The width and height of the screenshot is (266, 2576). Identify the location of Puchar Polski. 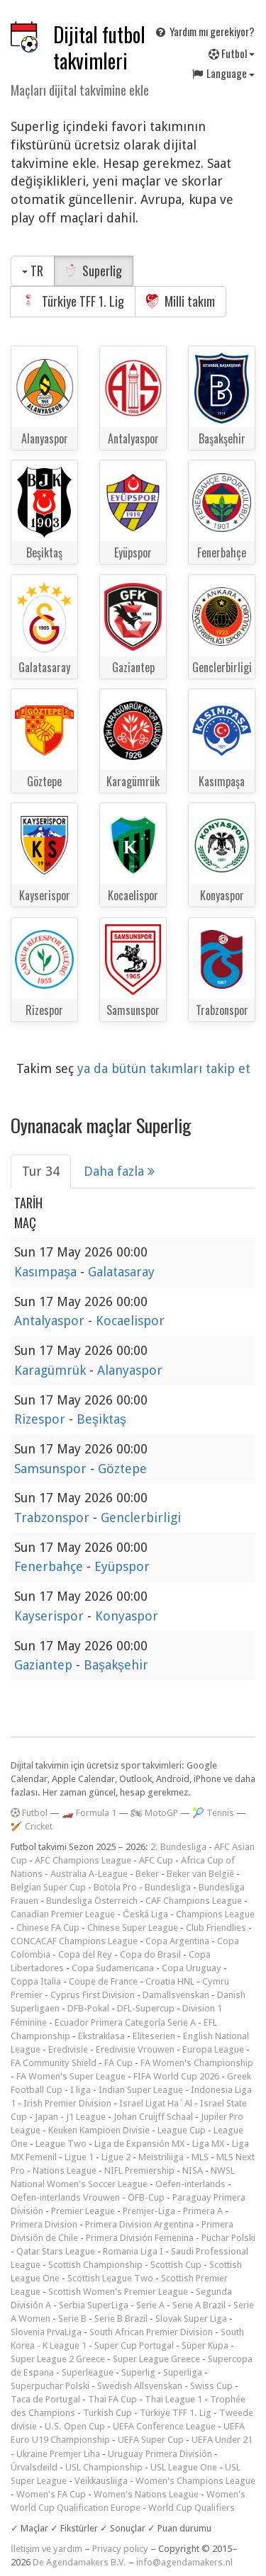
(228, 2237).